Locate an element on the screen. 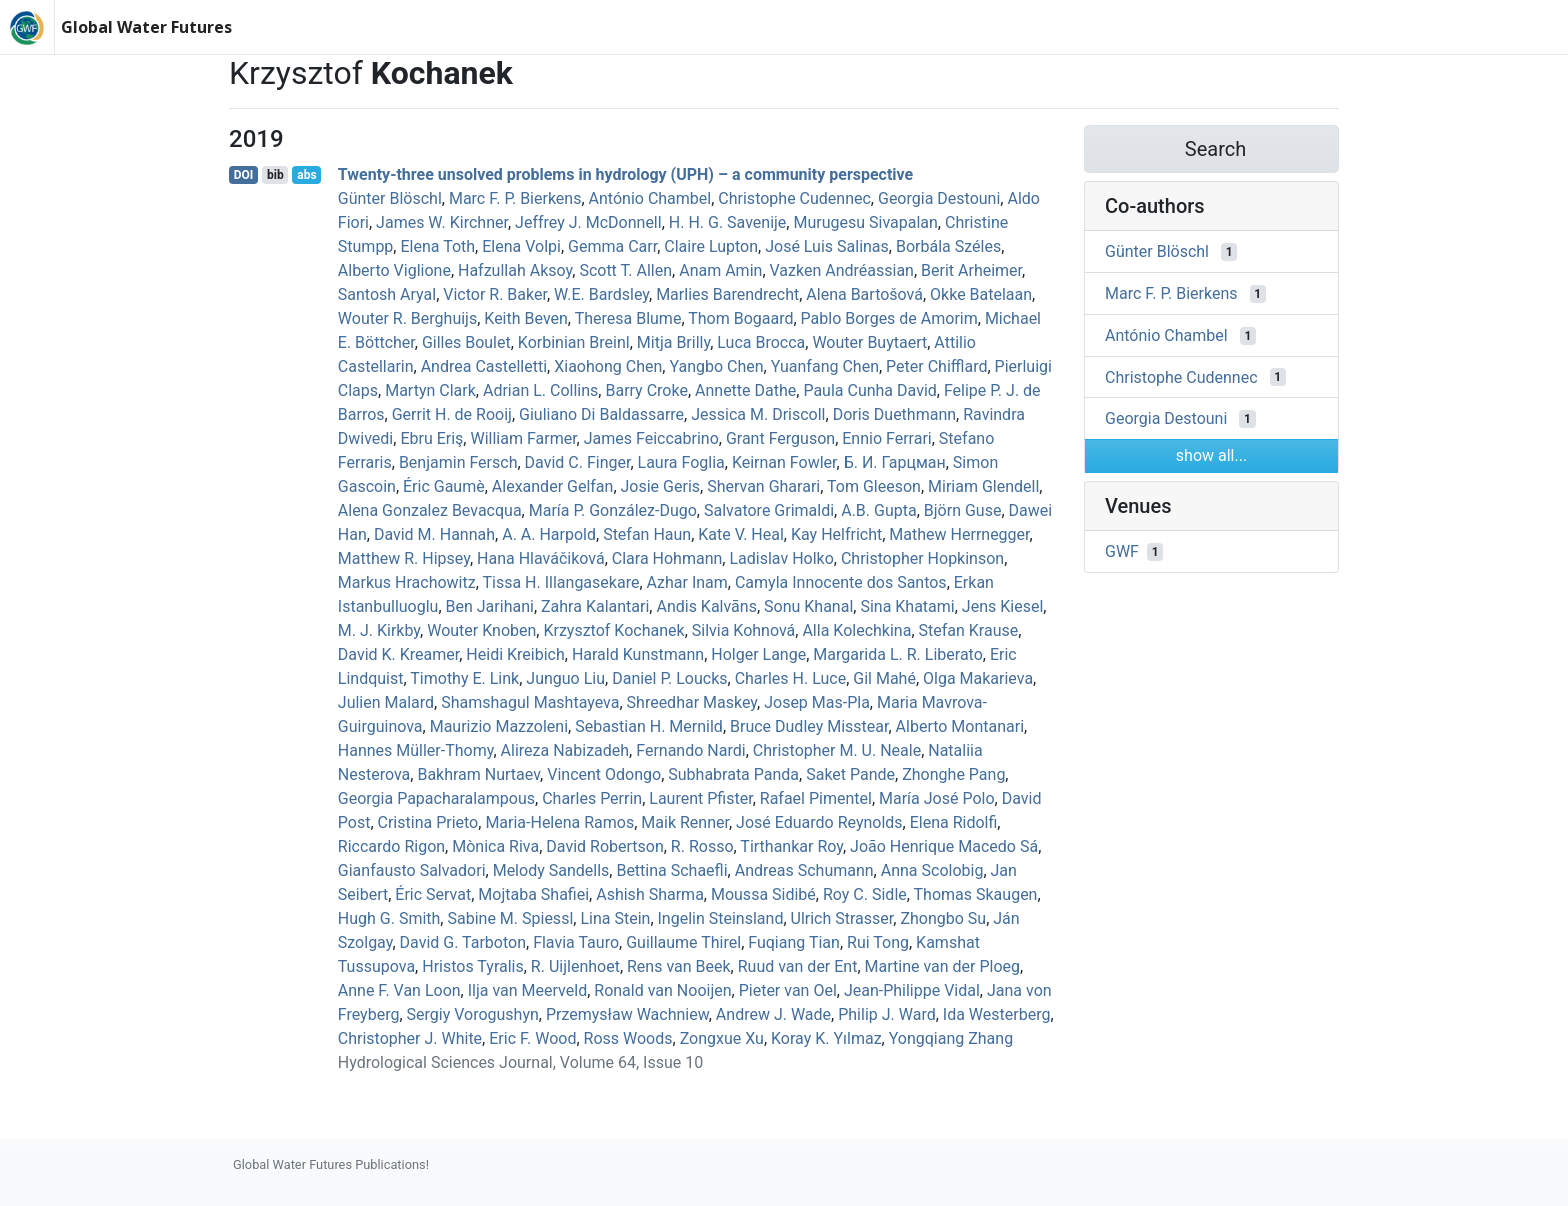 The image size is (1568, 1206). Sina Khatami is located at coordinates (907, 606).